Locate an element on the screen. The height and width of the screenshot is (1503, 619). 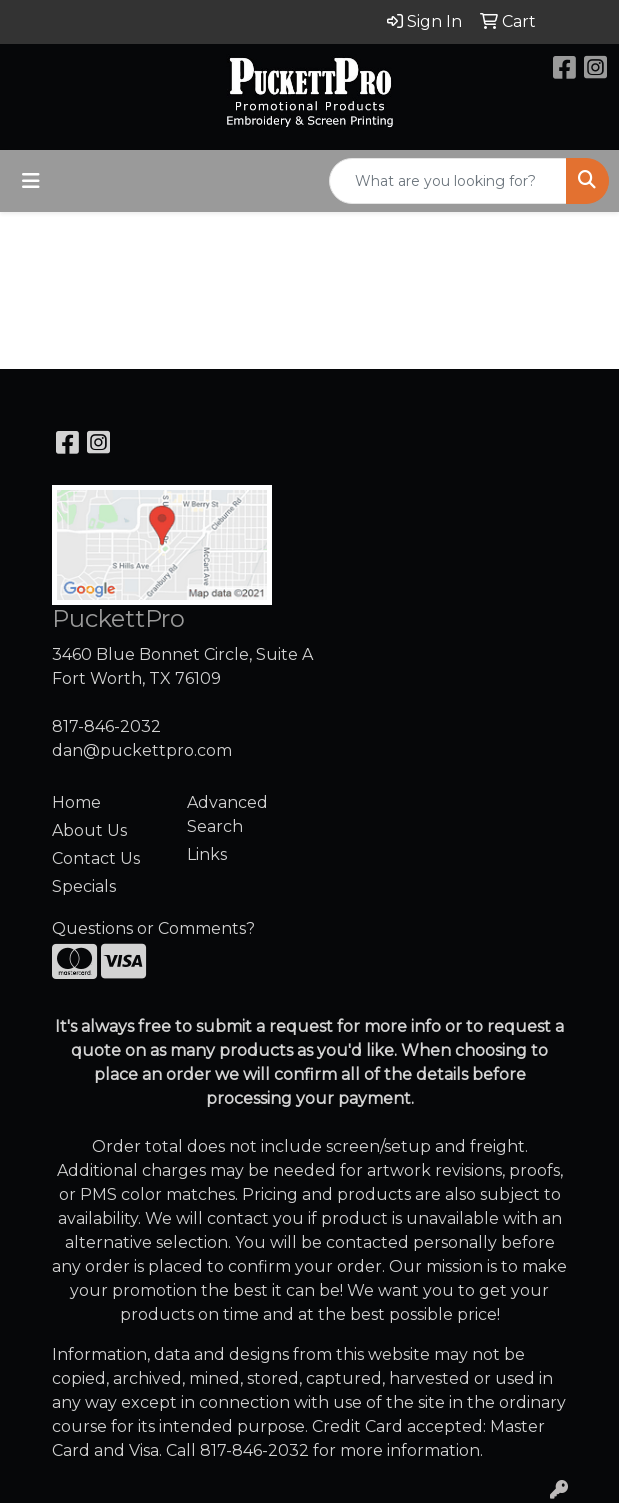
dan@puckettpro.com is located at coordinates (142, 750).